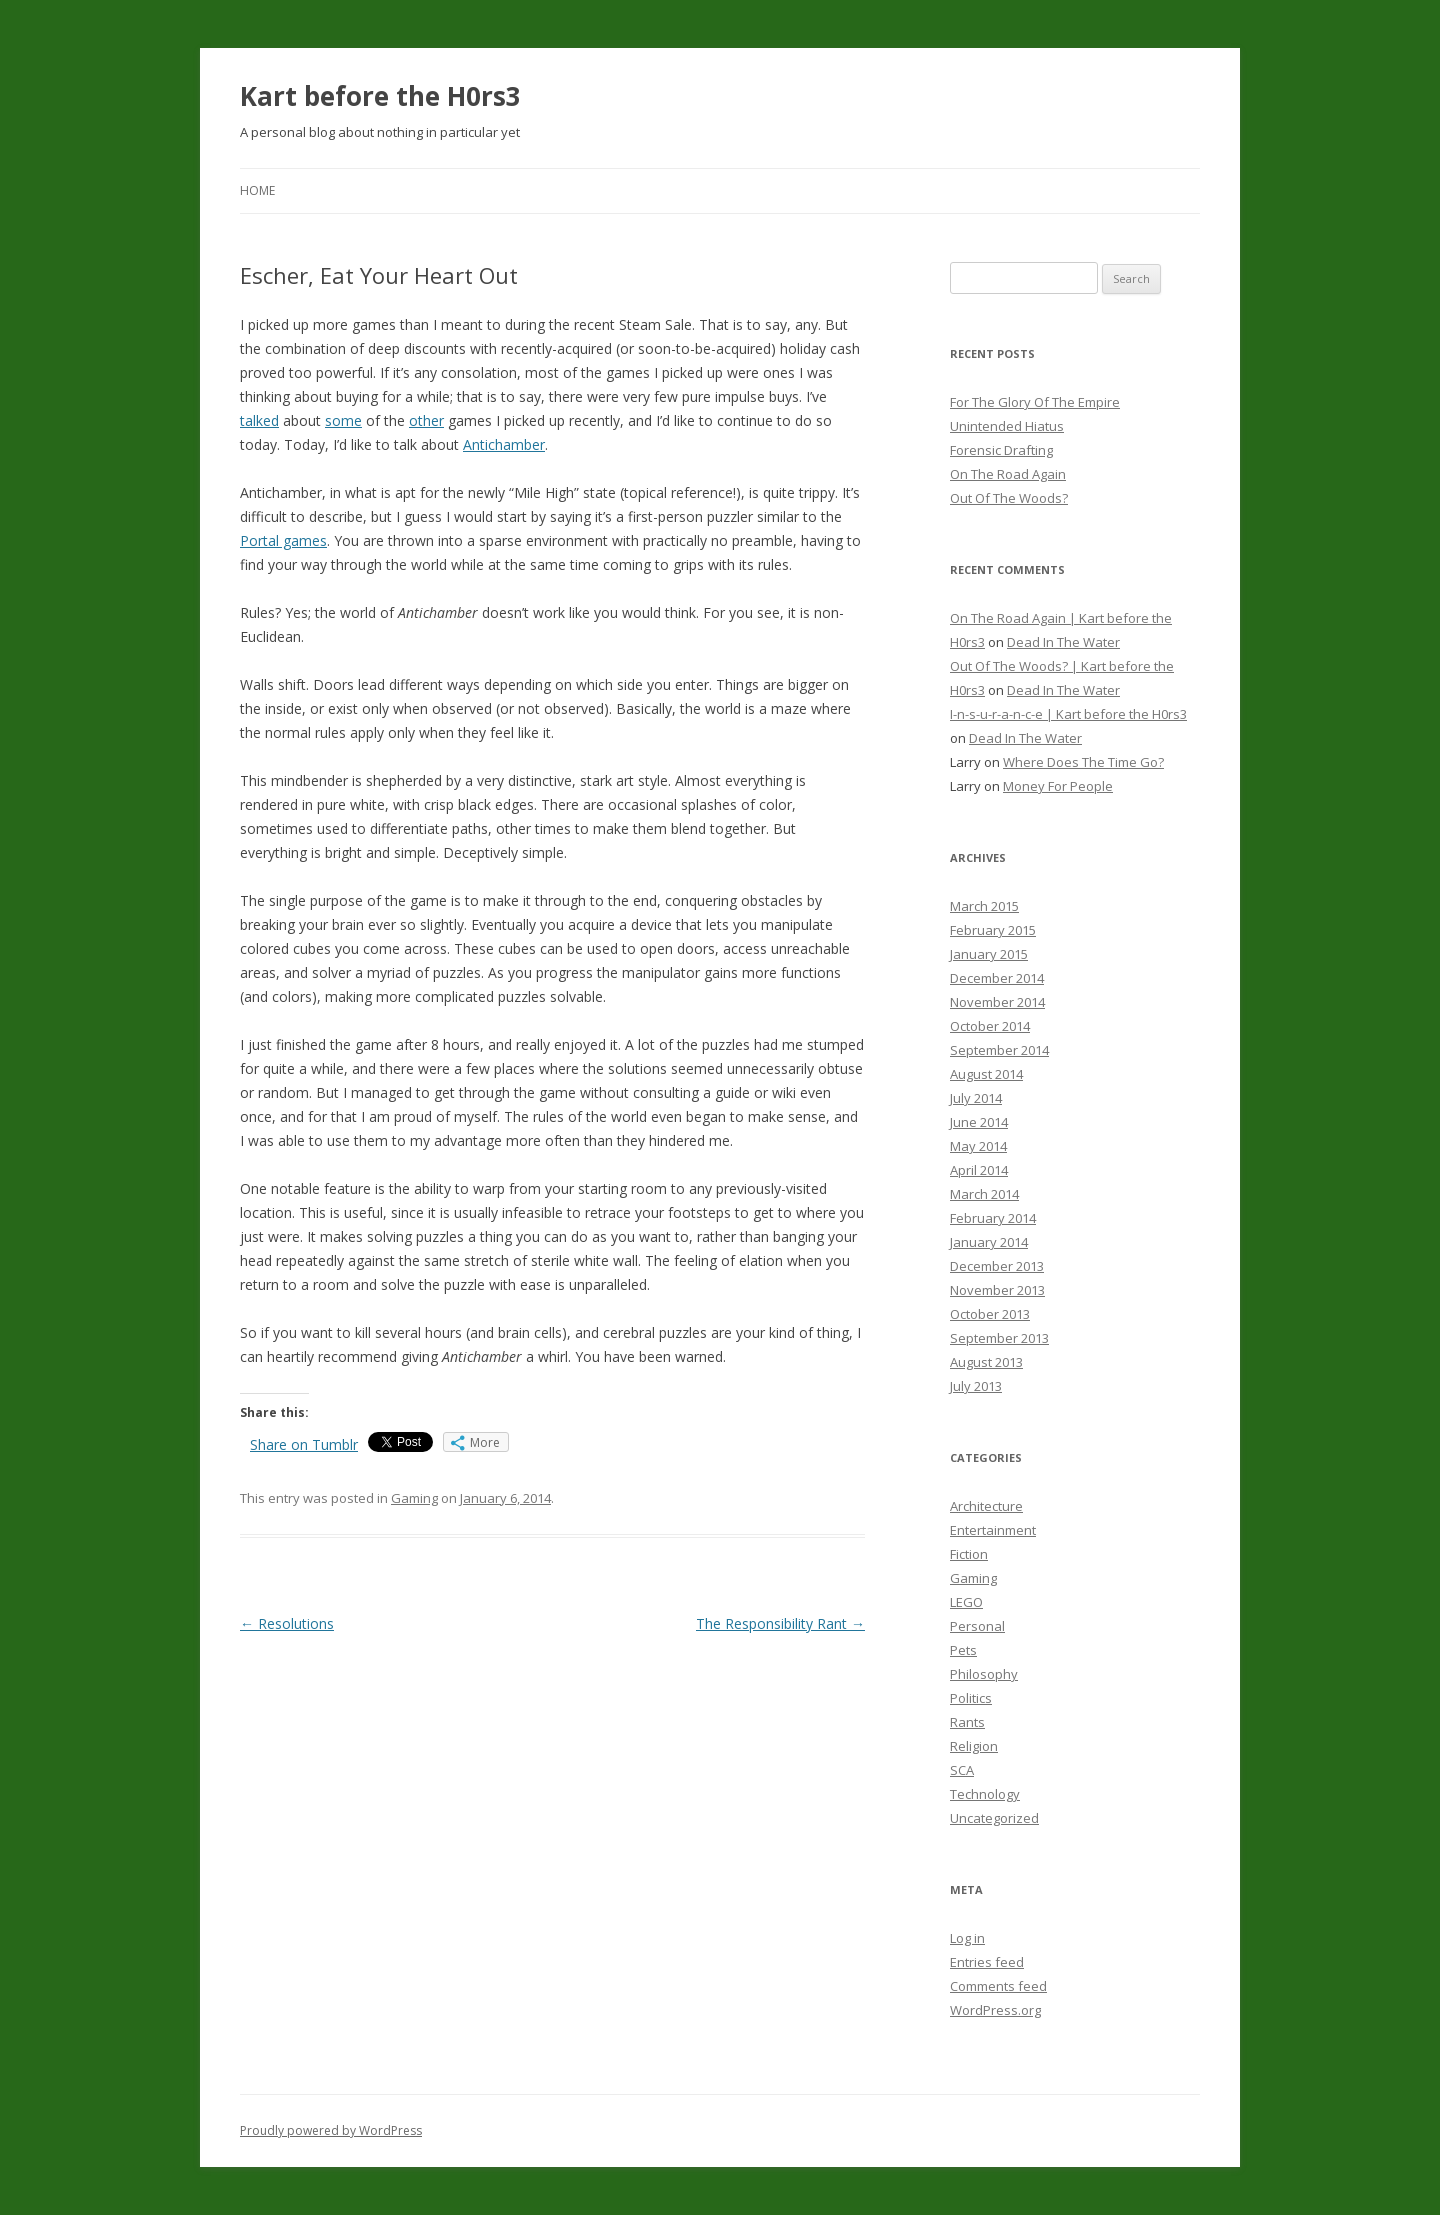 This screenshot has width=1440, height=2215. I want to click on Entertainment, so click(993, 1530).